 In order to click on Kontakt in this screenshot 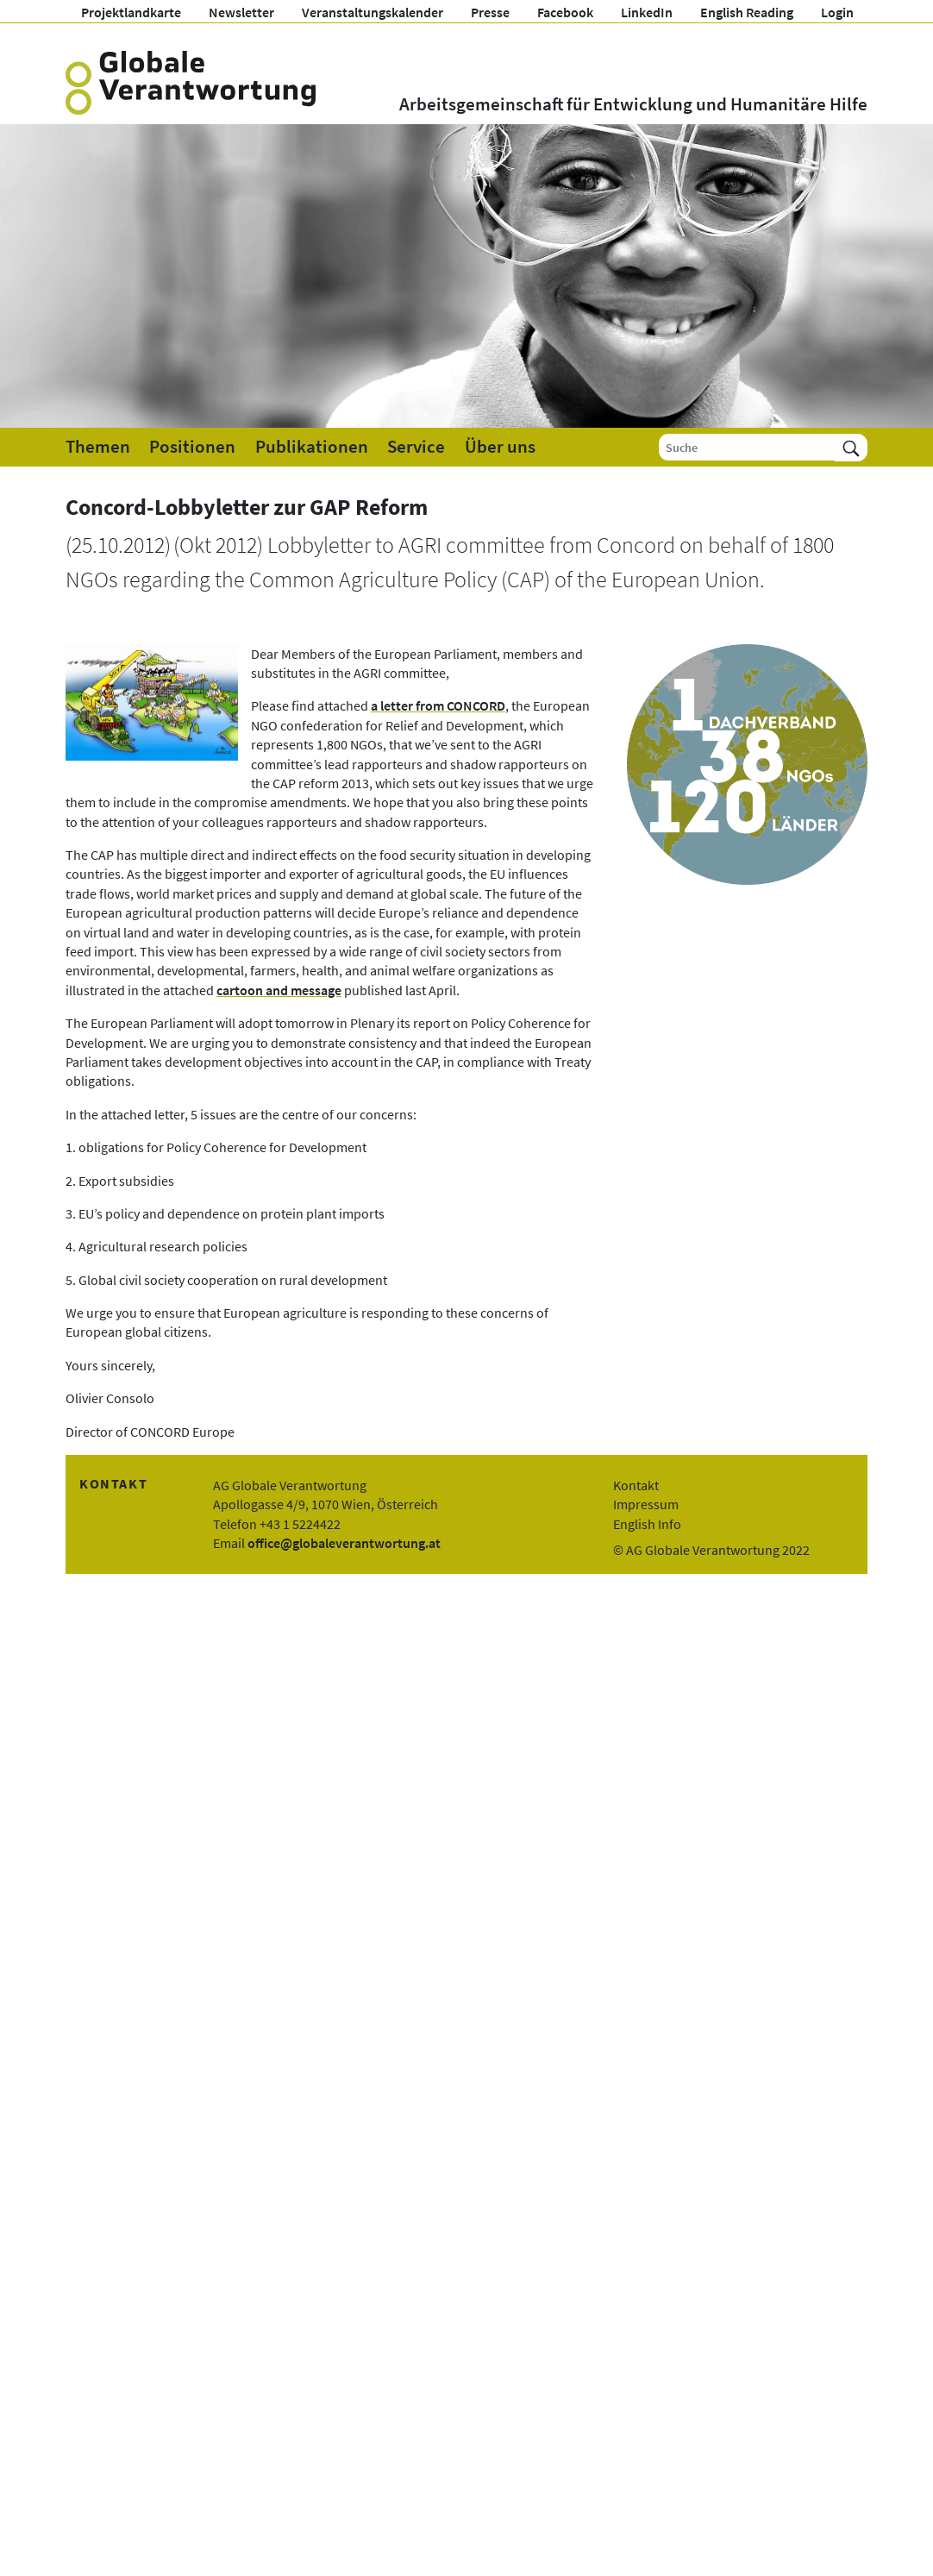, I will do `click(636, 1485)`.